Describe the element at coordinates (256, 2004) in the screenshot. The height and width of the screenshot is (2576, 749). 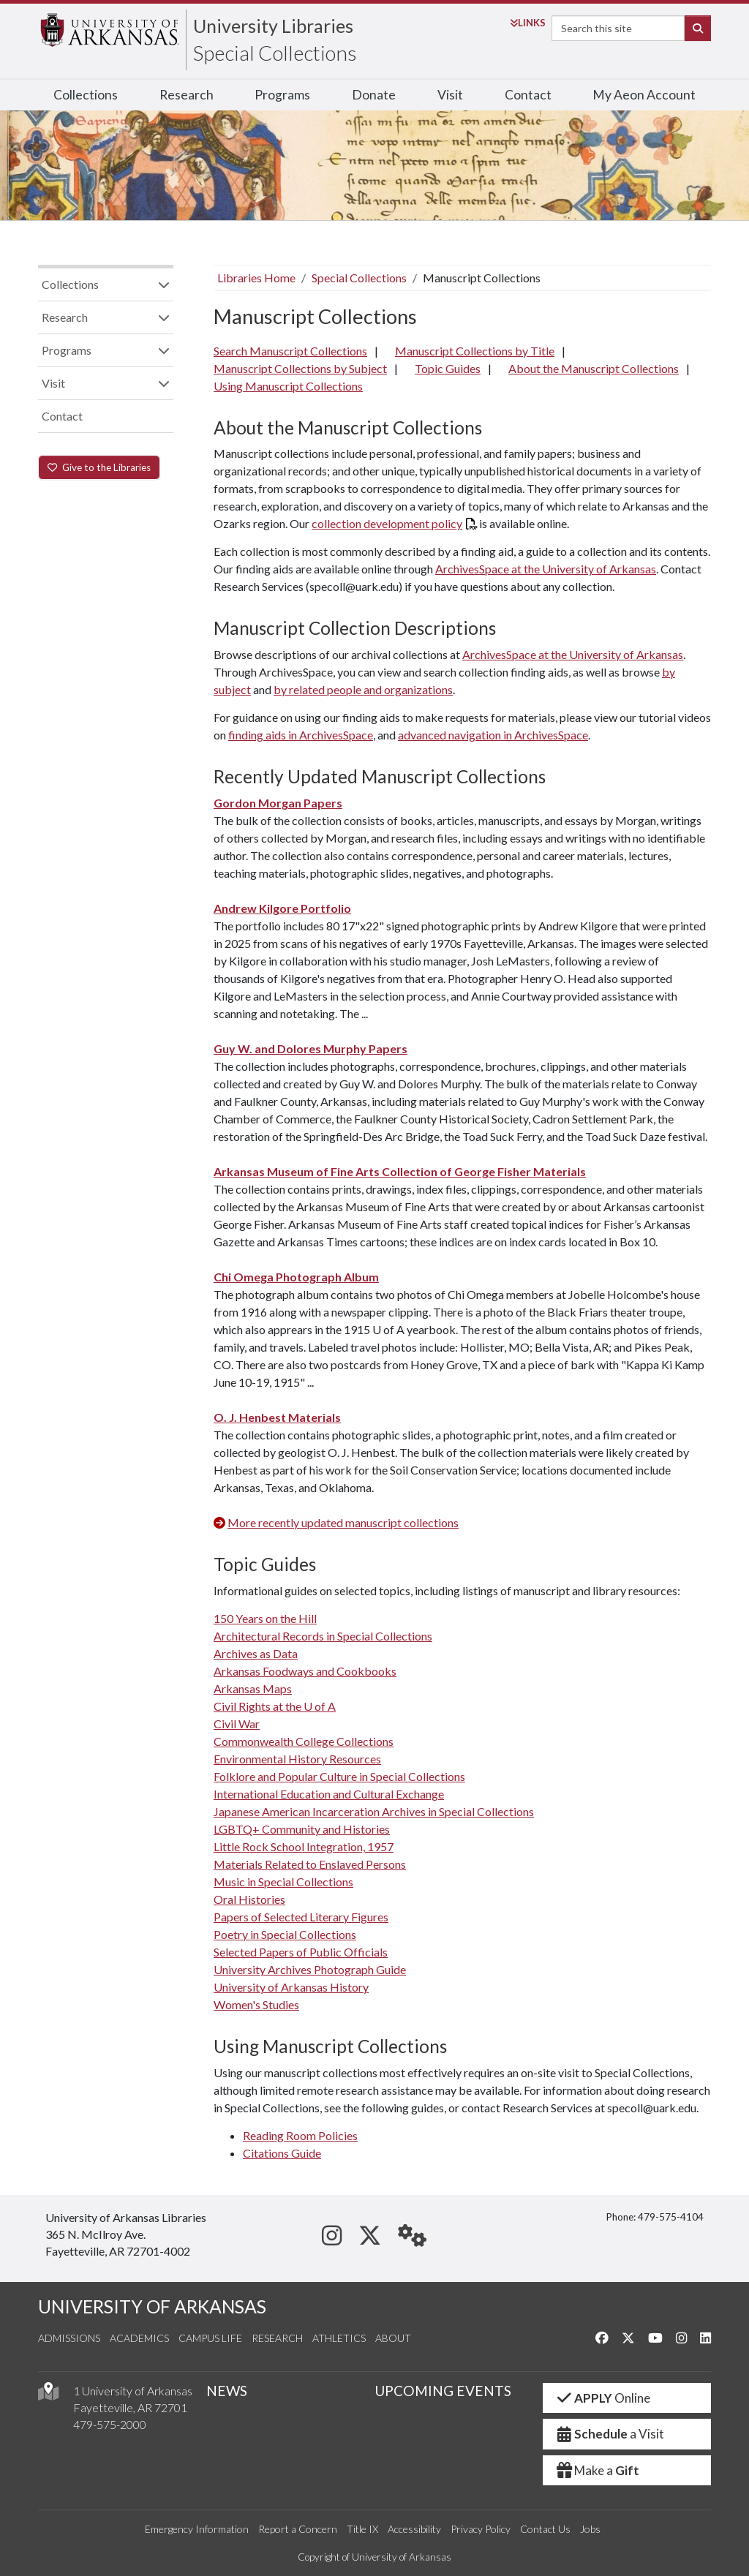
I see `Women's Studies` at that location.